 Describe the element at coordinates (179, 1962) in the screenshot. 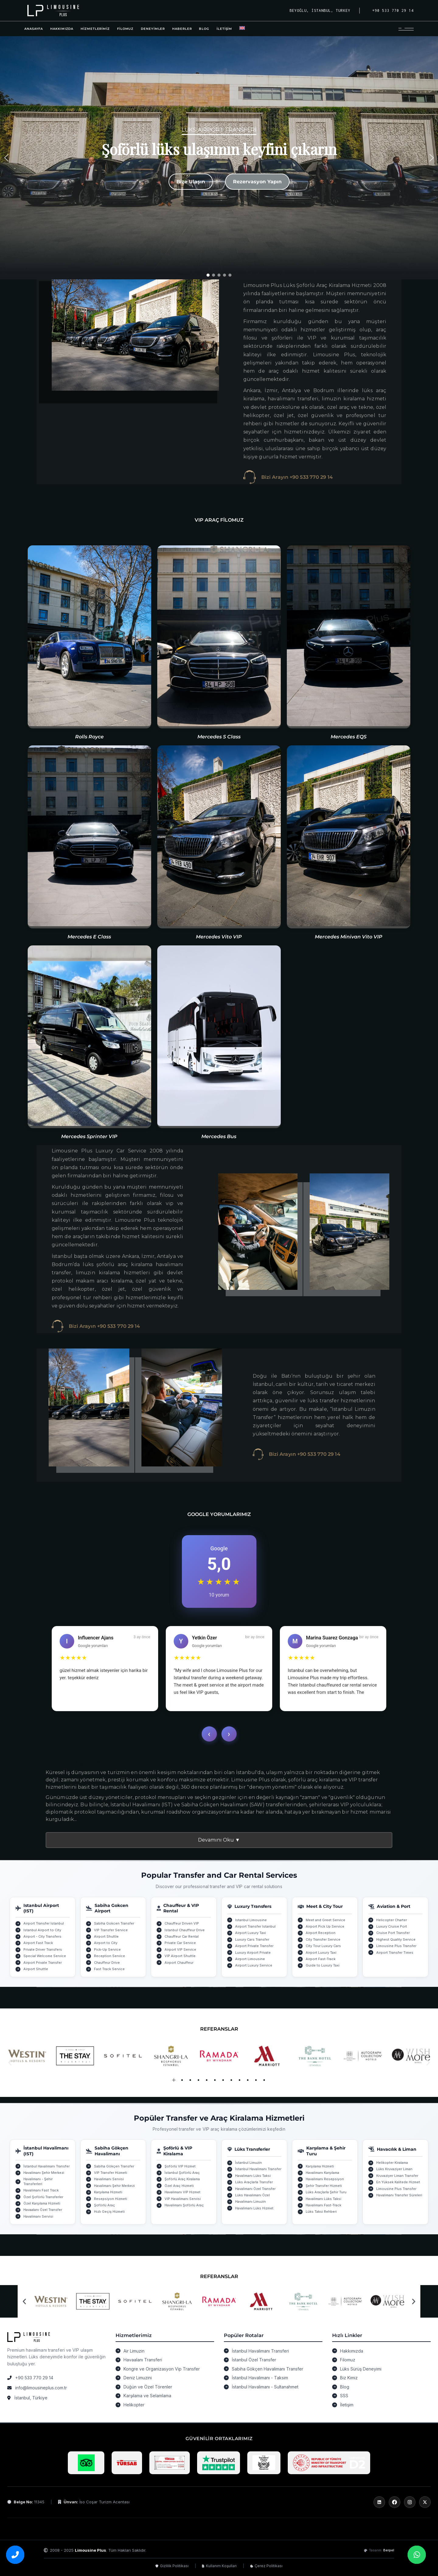

I see `Airport Chauffeur` at that location.